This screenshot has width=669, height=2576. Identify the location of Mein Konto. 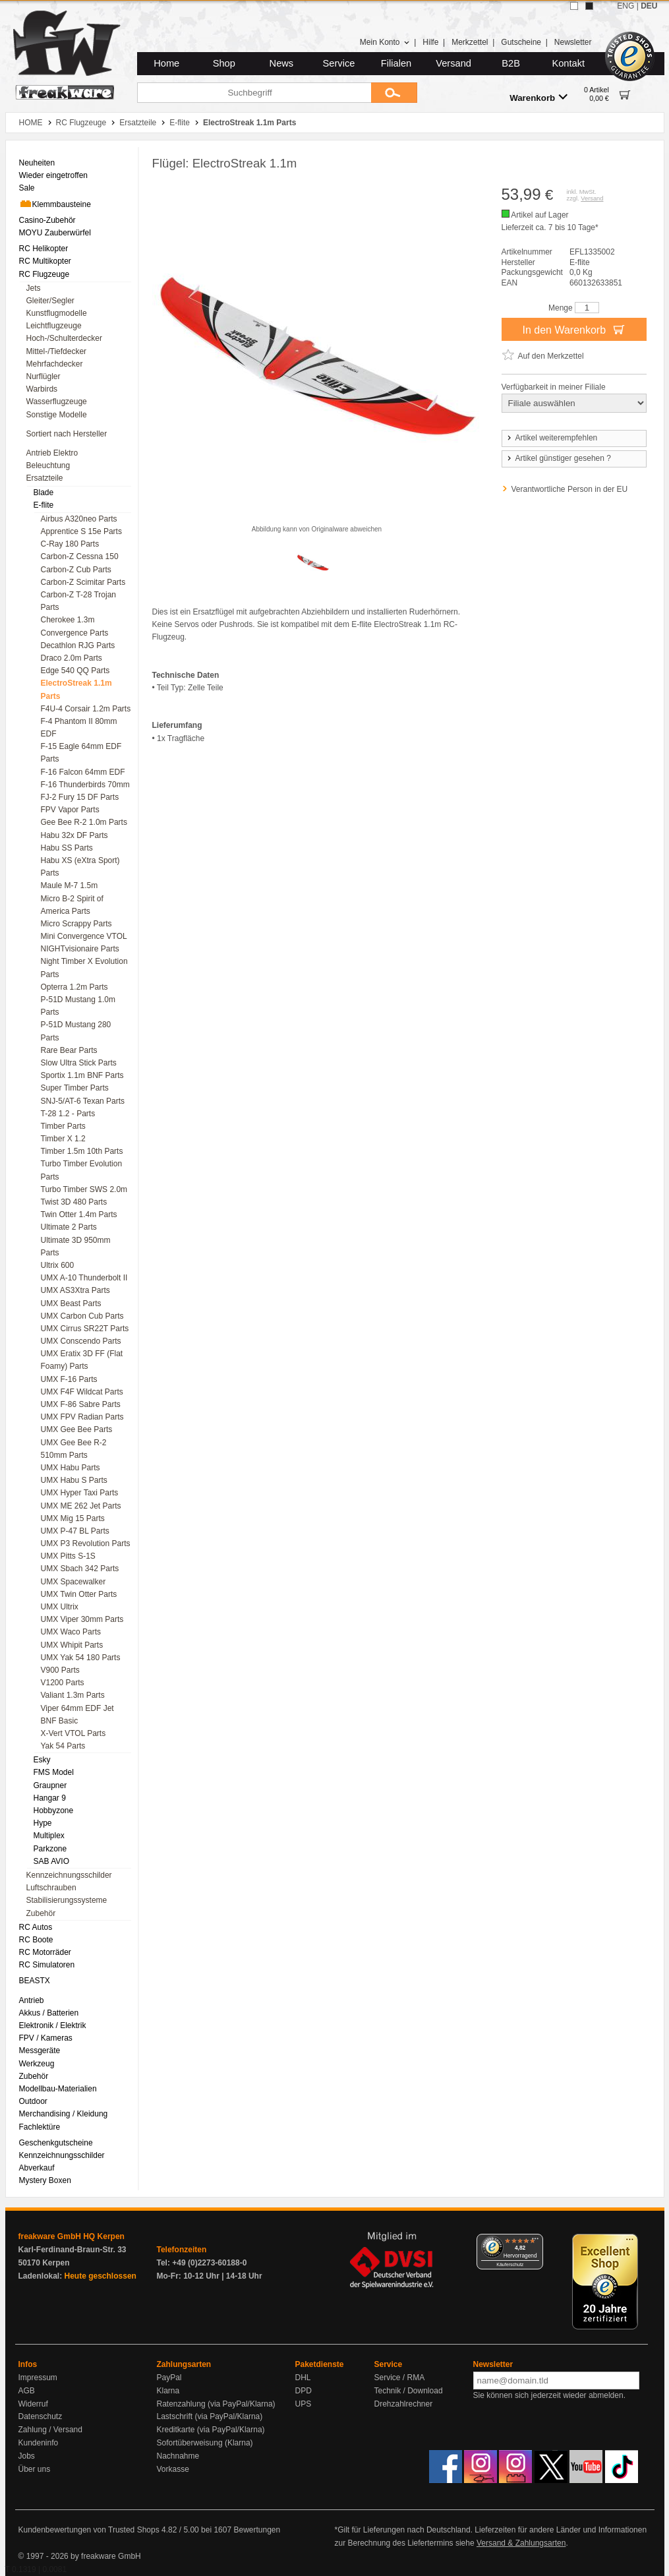
(385, 42).